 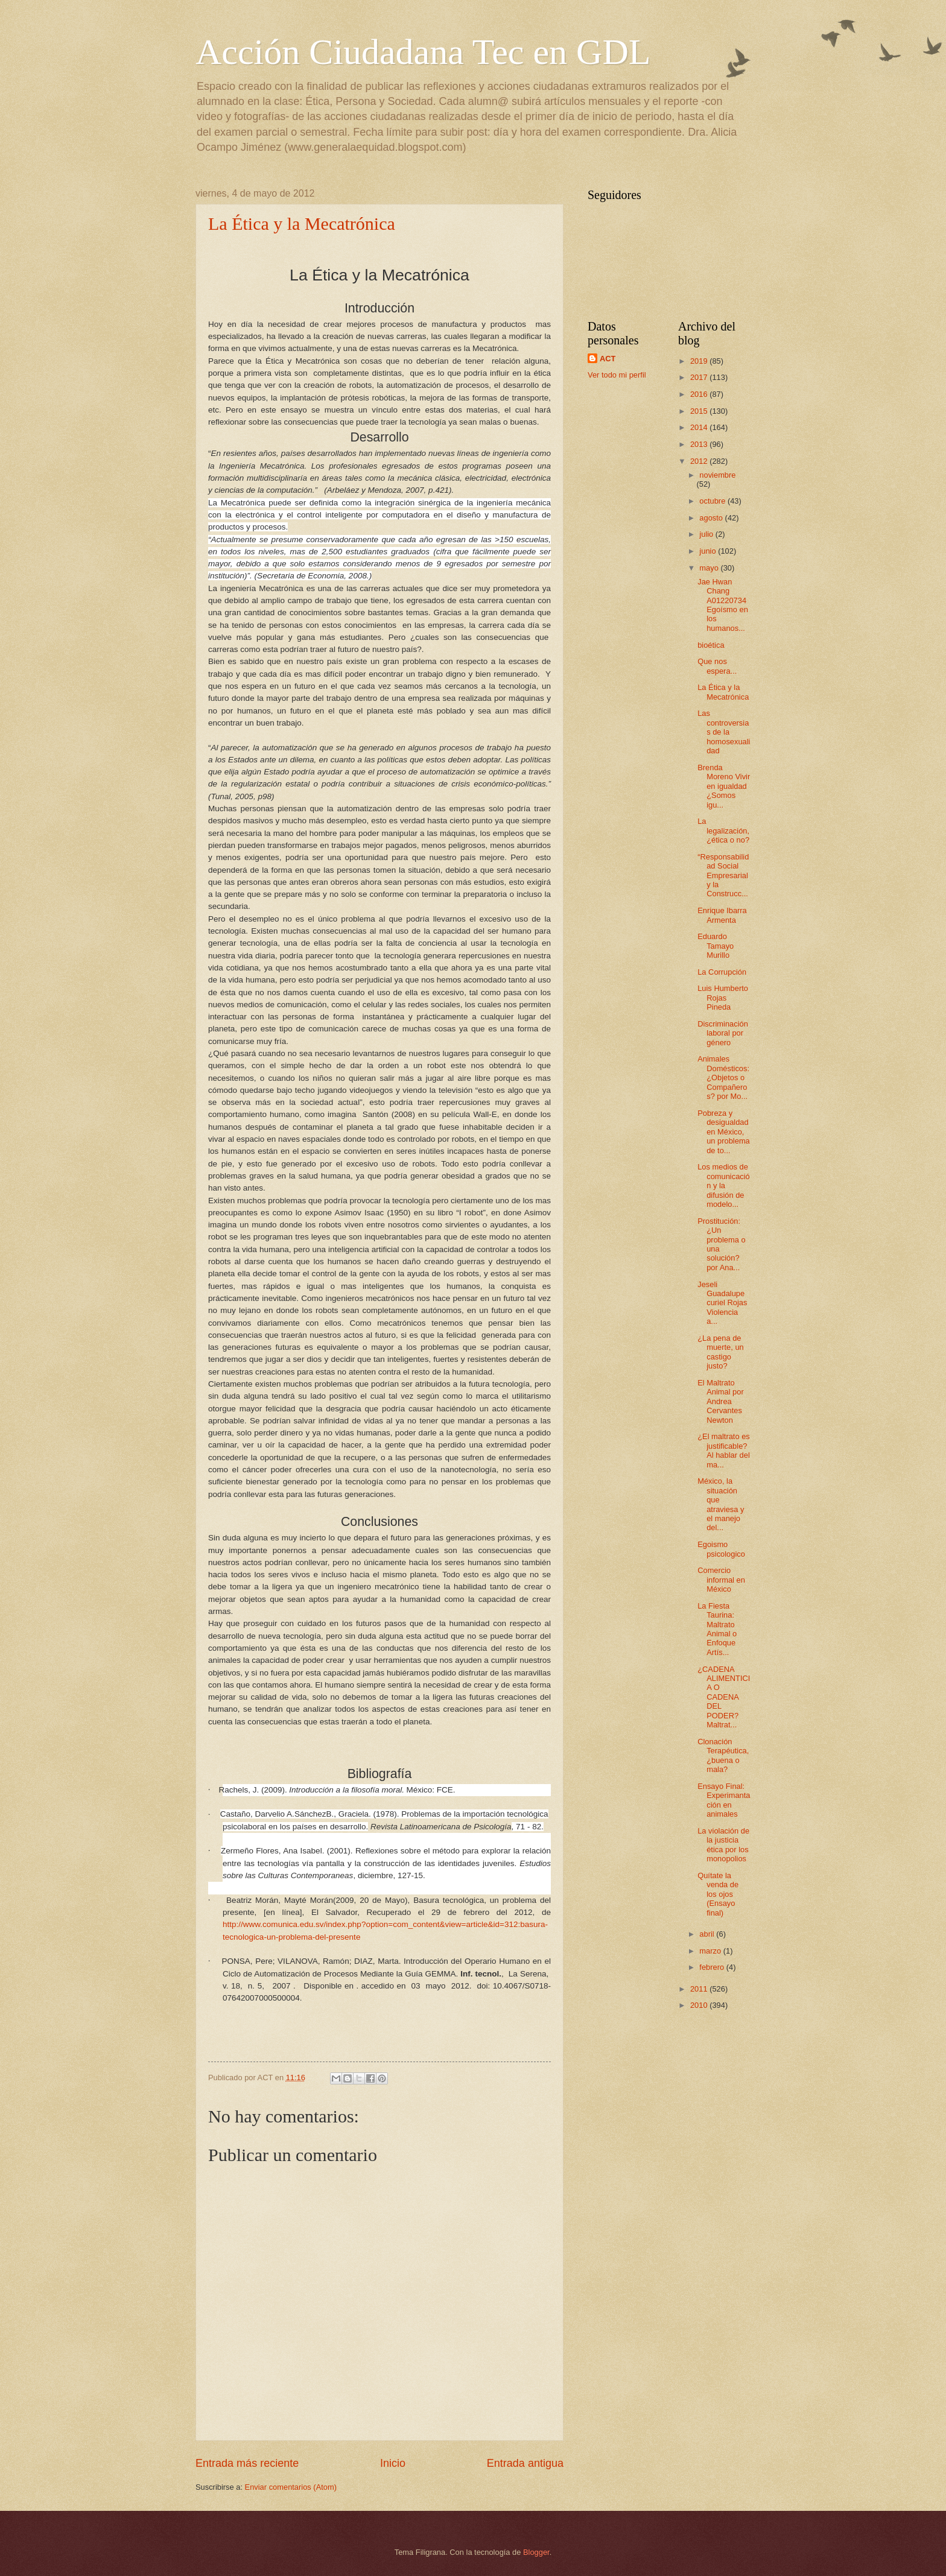 I want to click on Eduardo Tamayo Murillo, so click(x=715, y=946).